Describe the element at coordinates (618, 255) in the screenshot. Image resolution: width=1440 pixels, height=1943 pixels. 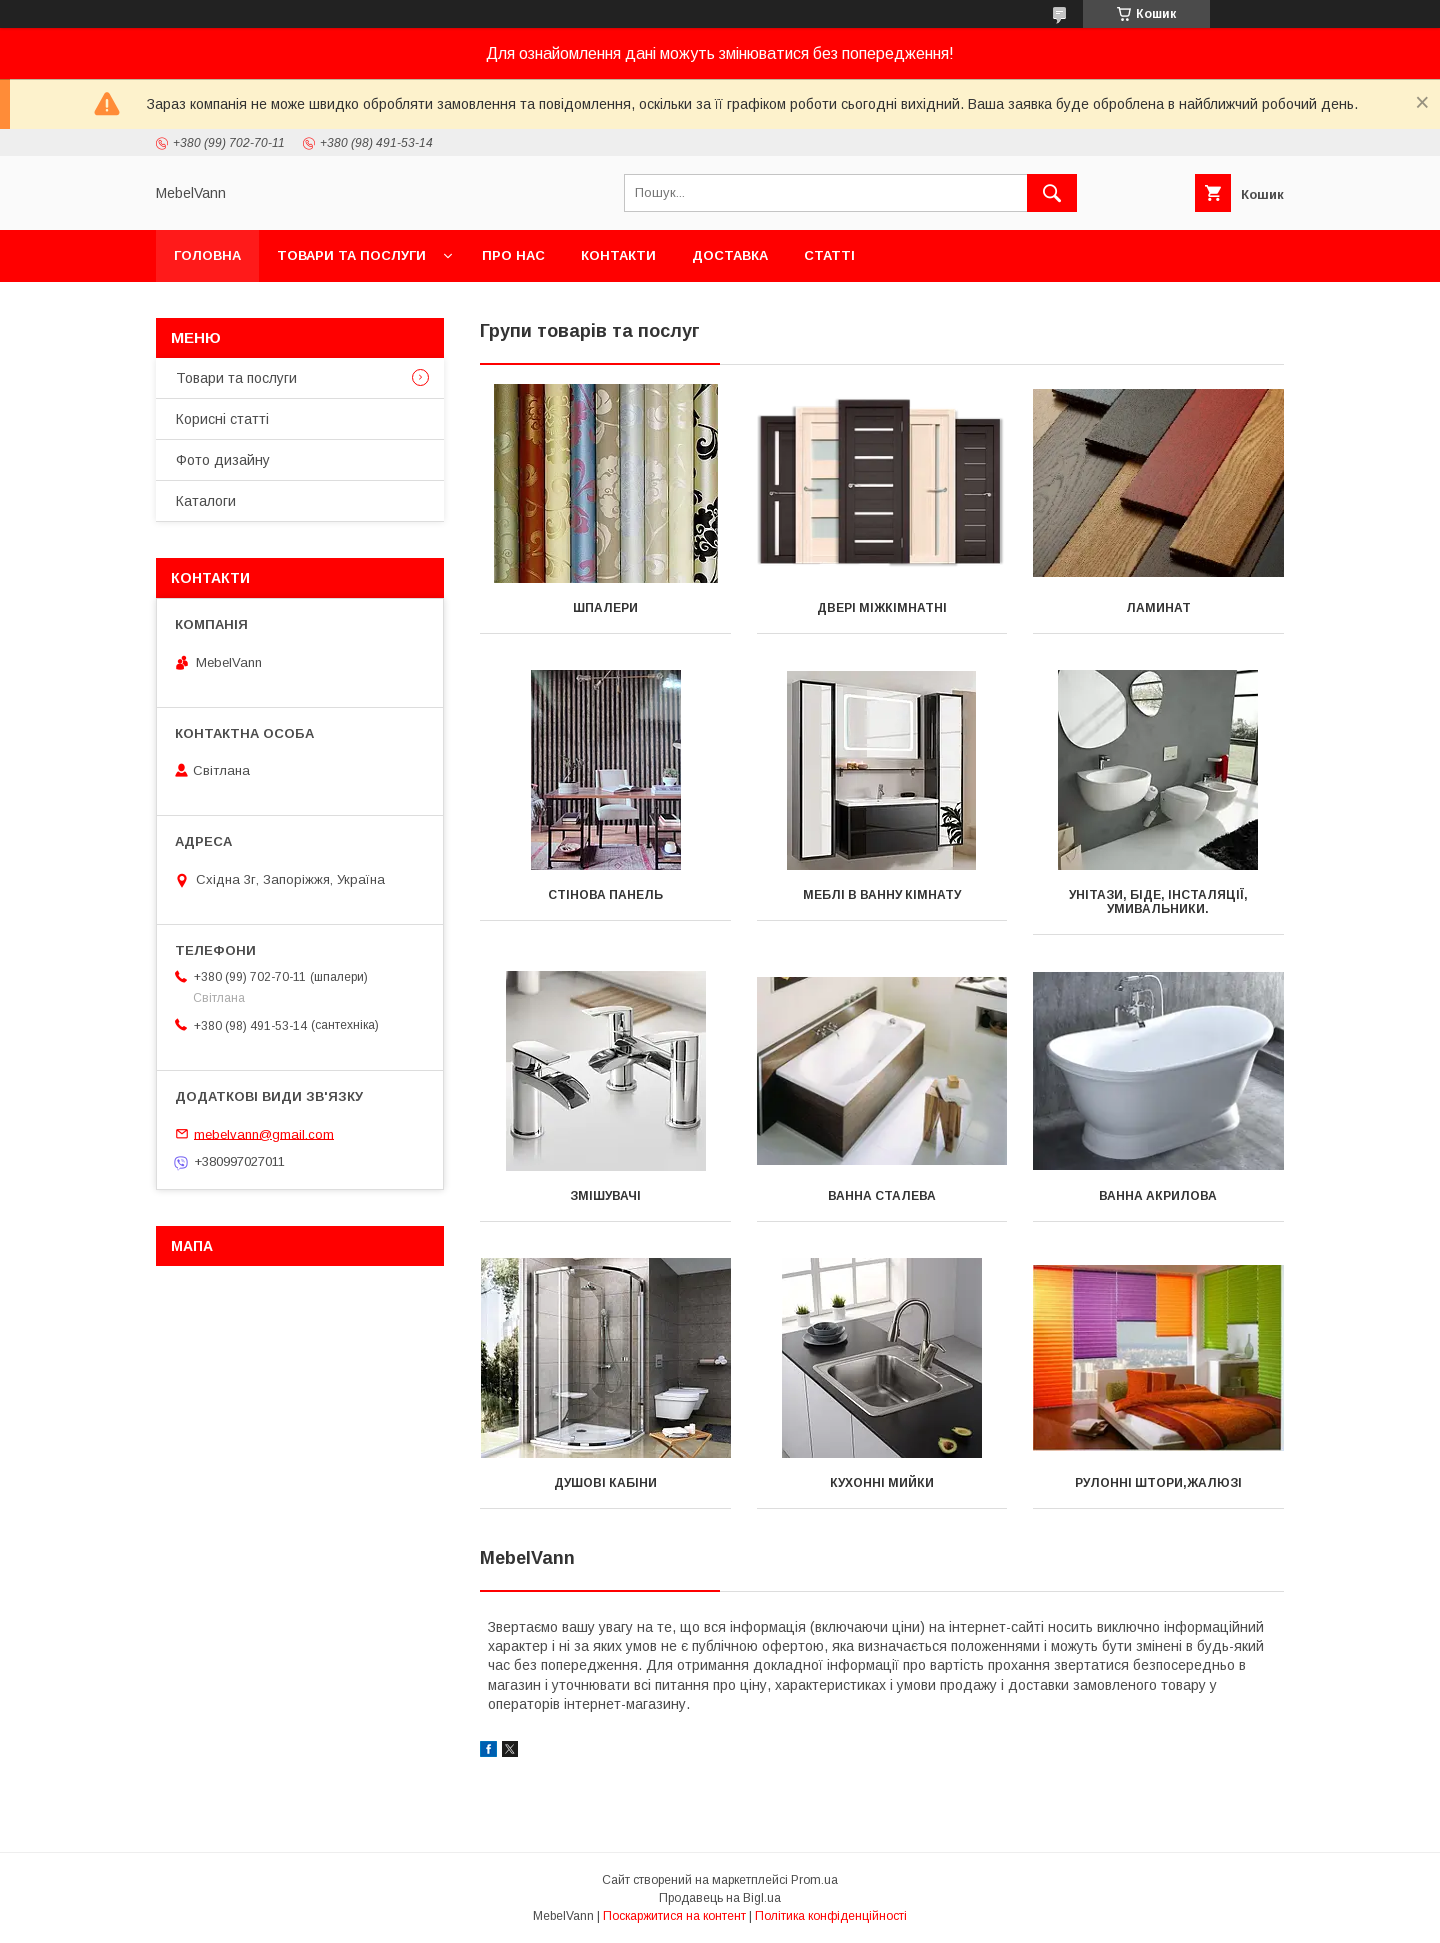
I see `Контакти` at that location.